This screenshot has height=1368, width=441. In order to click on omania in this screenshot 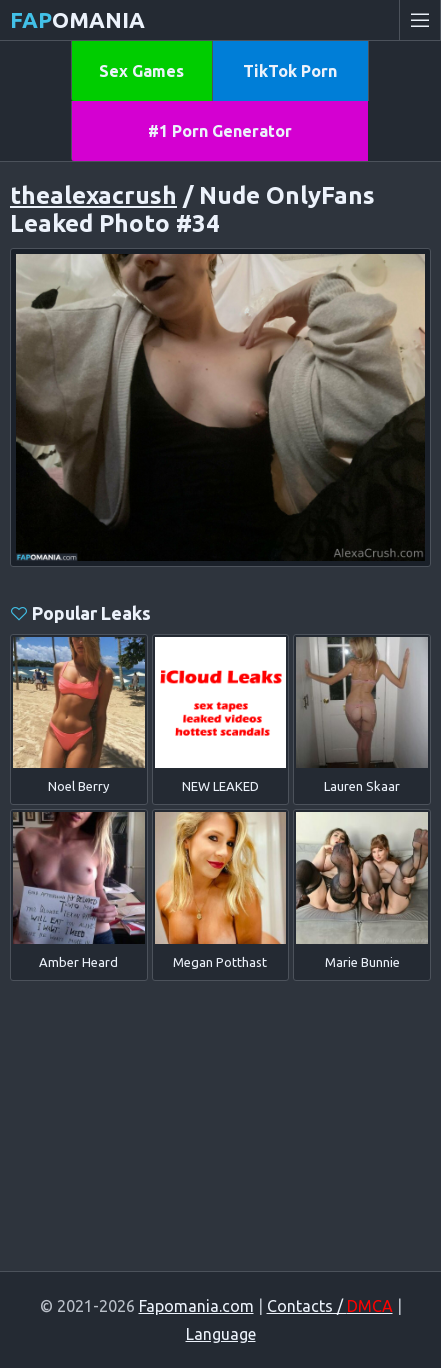, I will do `click(77, 19)`.